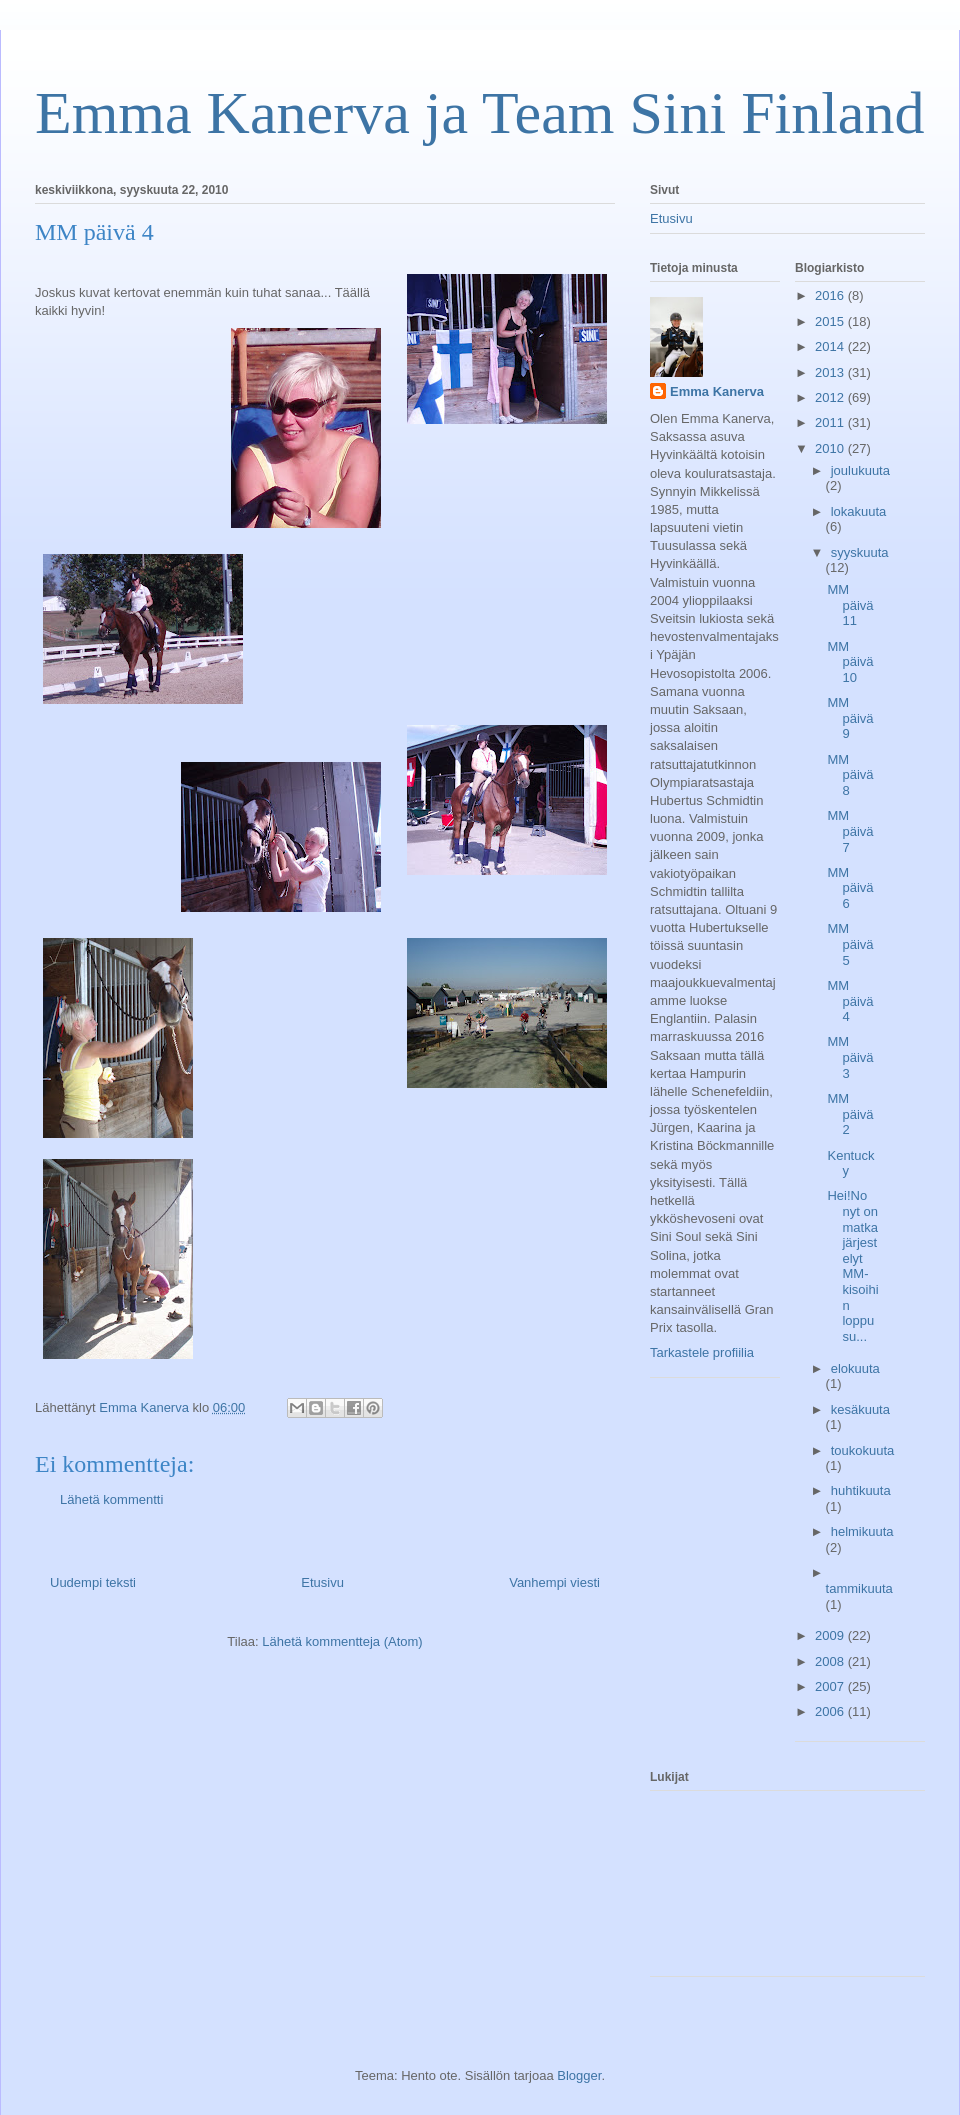  Describe the element at coordinates (831, 321) in the screenshot. I see `2015` at that location.